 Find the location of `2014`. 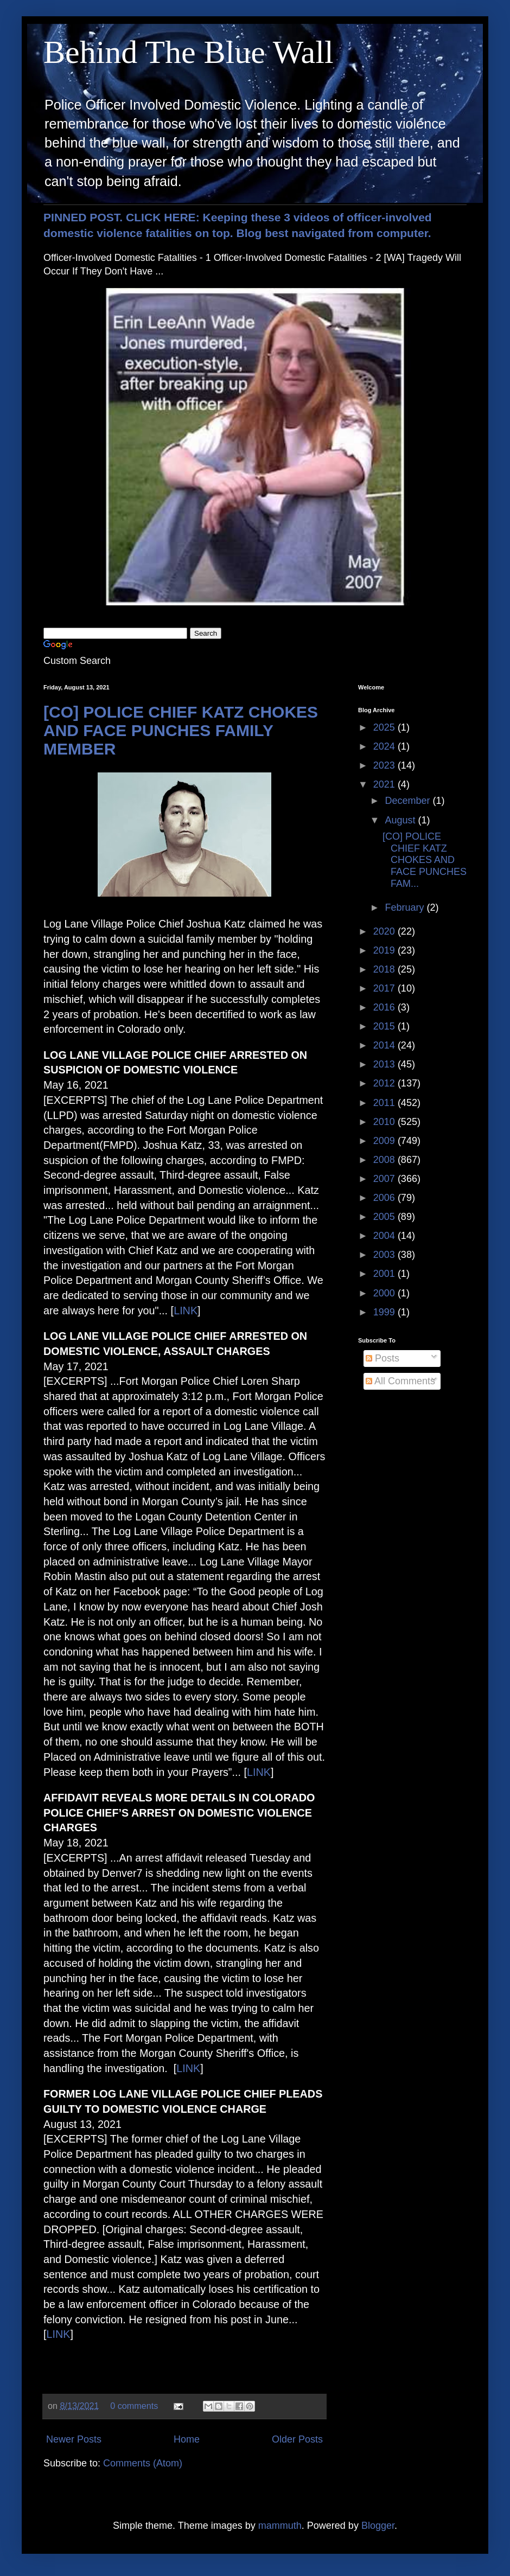

2014 is located at coordinates (385, 1045).